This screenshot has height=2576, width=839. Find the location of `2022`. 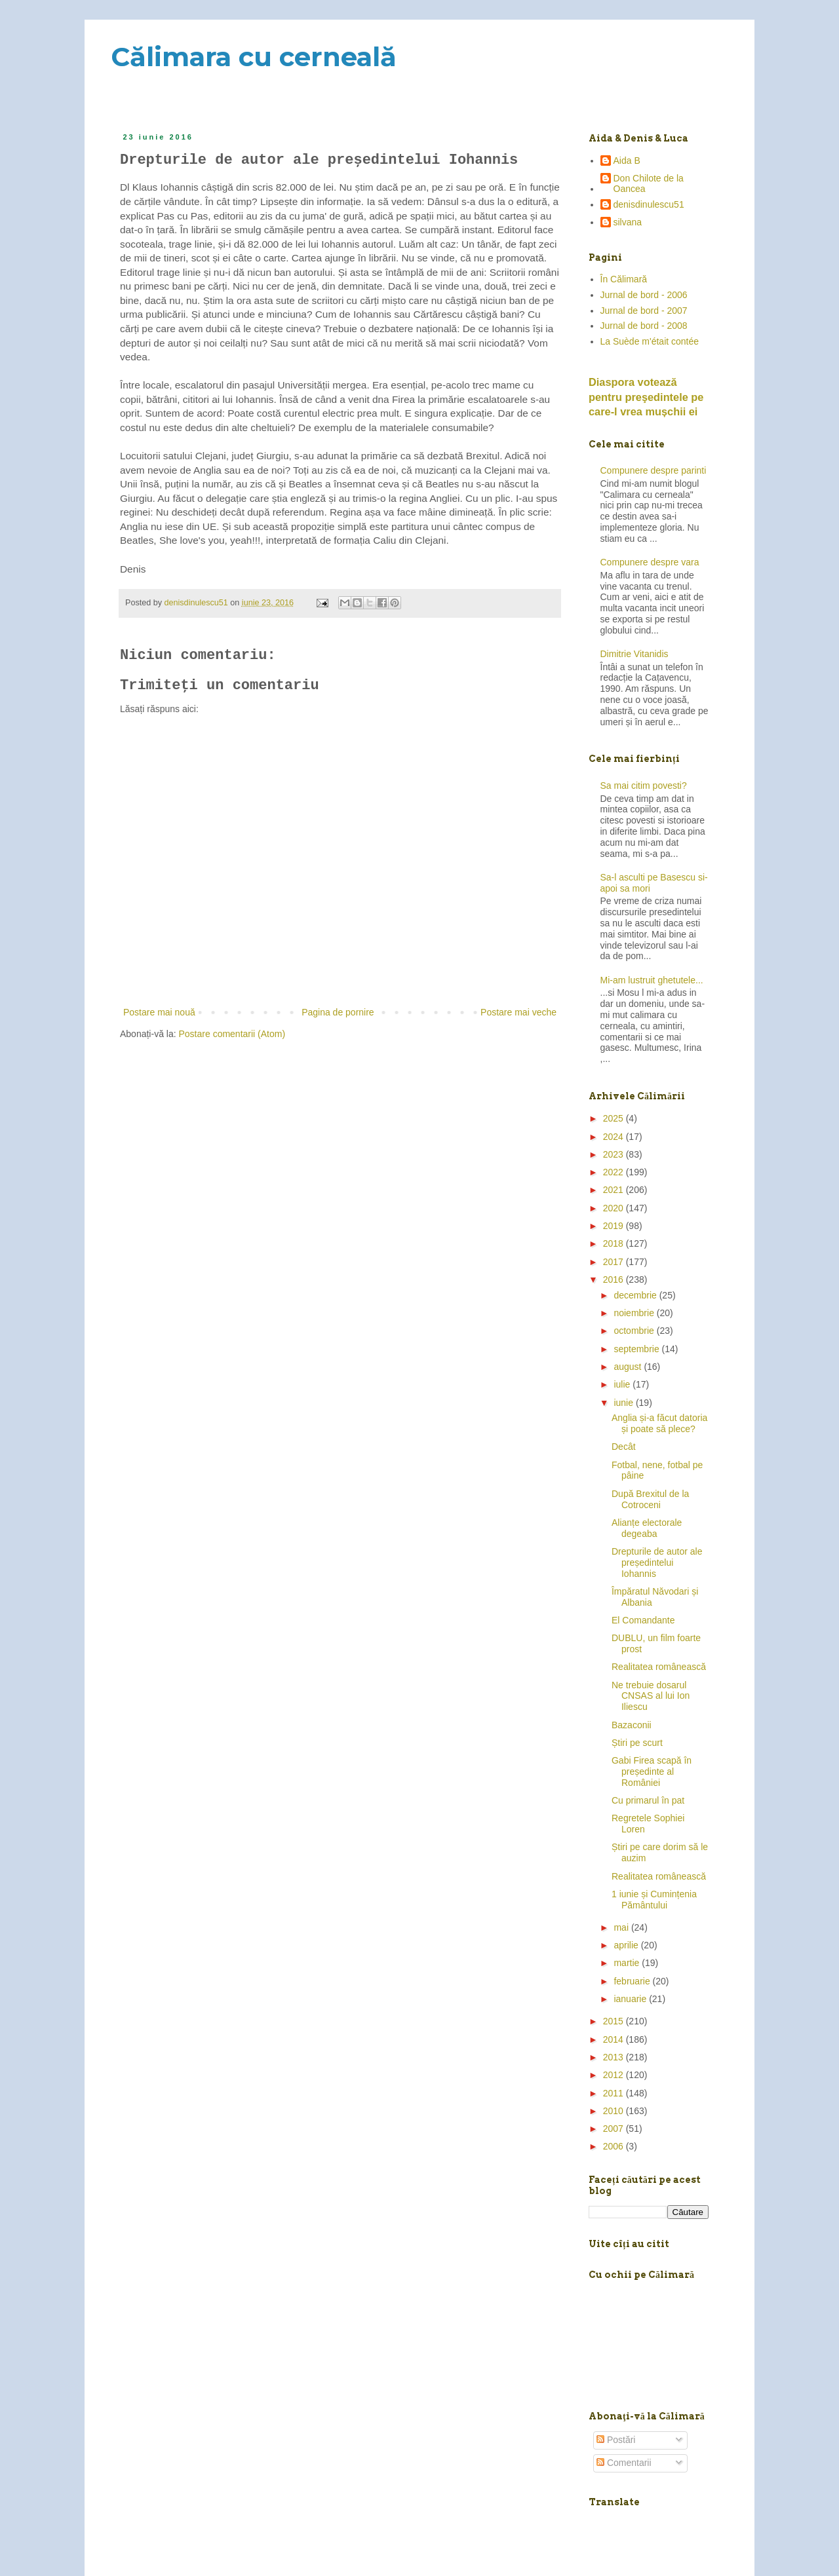

2022 is located at coordinates (614, 1172).